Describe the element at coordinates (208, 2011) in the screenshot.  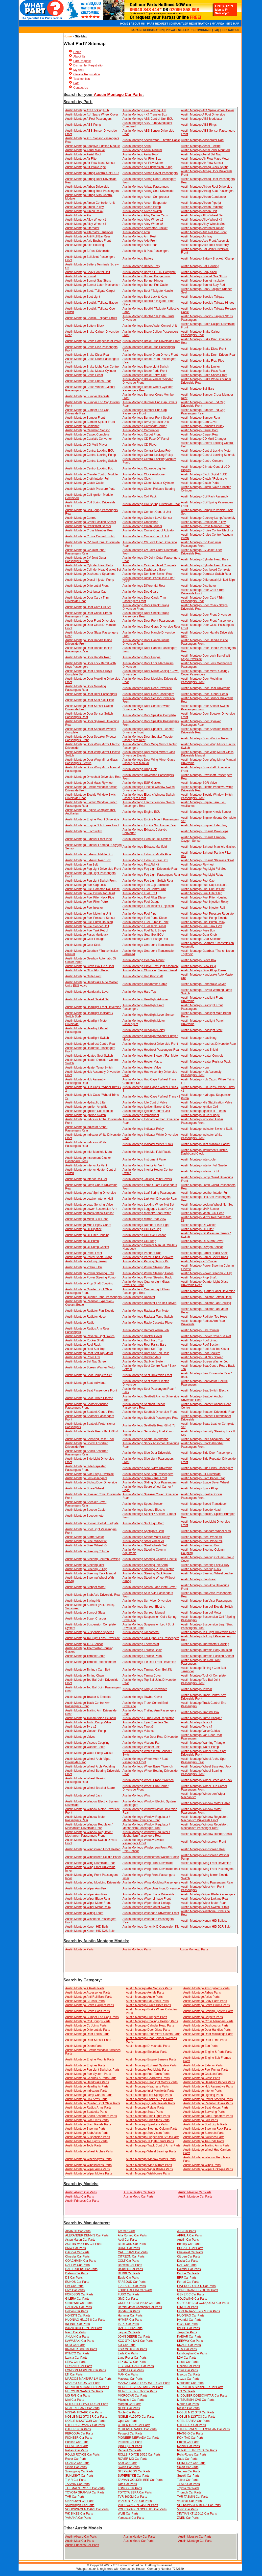
I see `Austin Montego Braking System Parts` at that location.